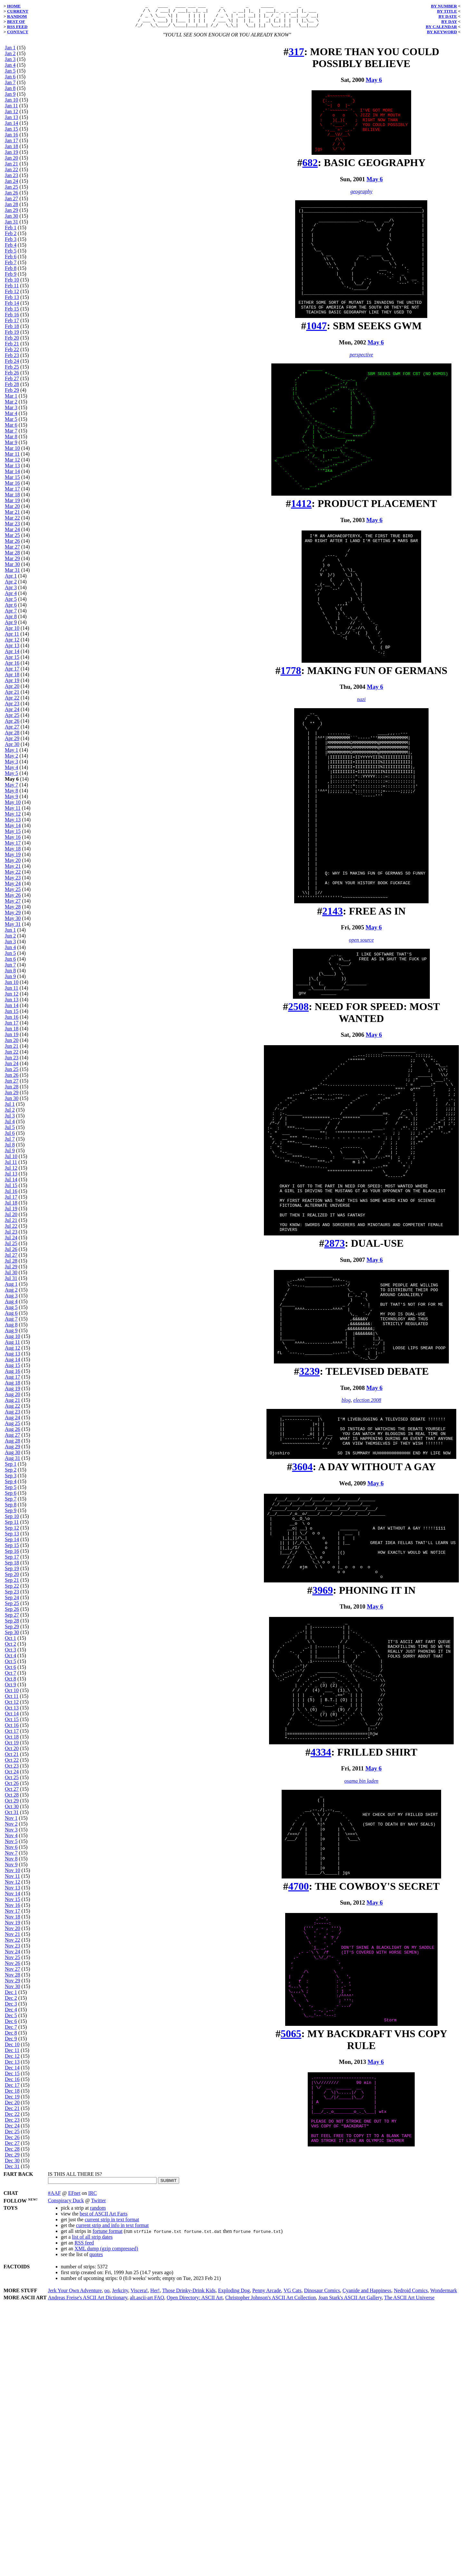 This screenshot has height=2576, width=464. I want to click on Jul 2, so click(10, 1114).